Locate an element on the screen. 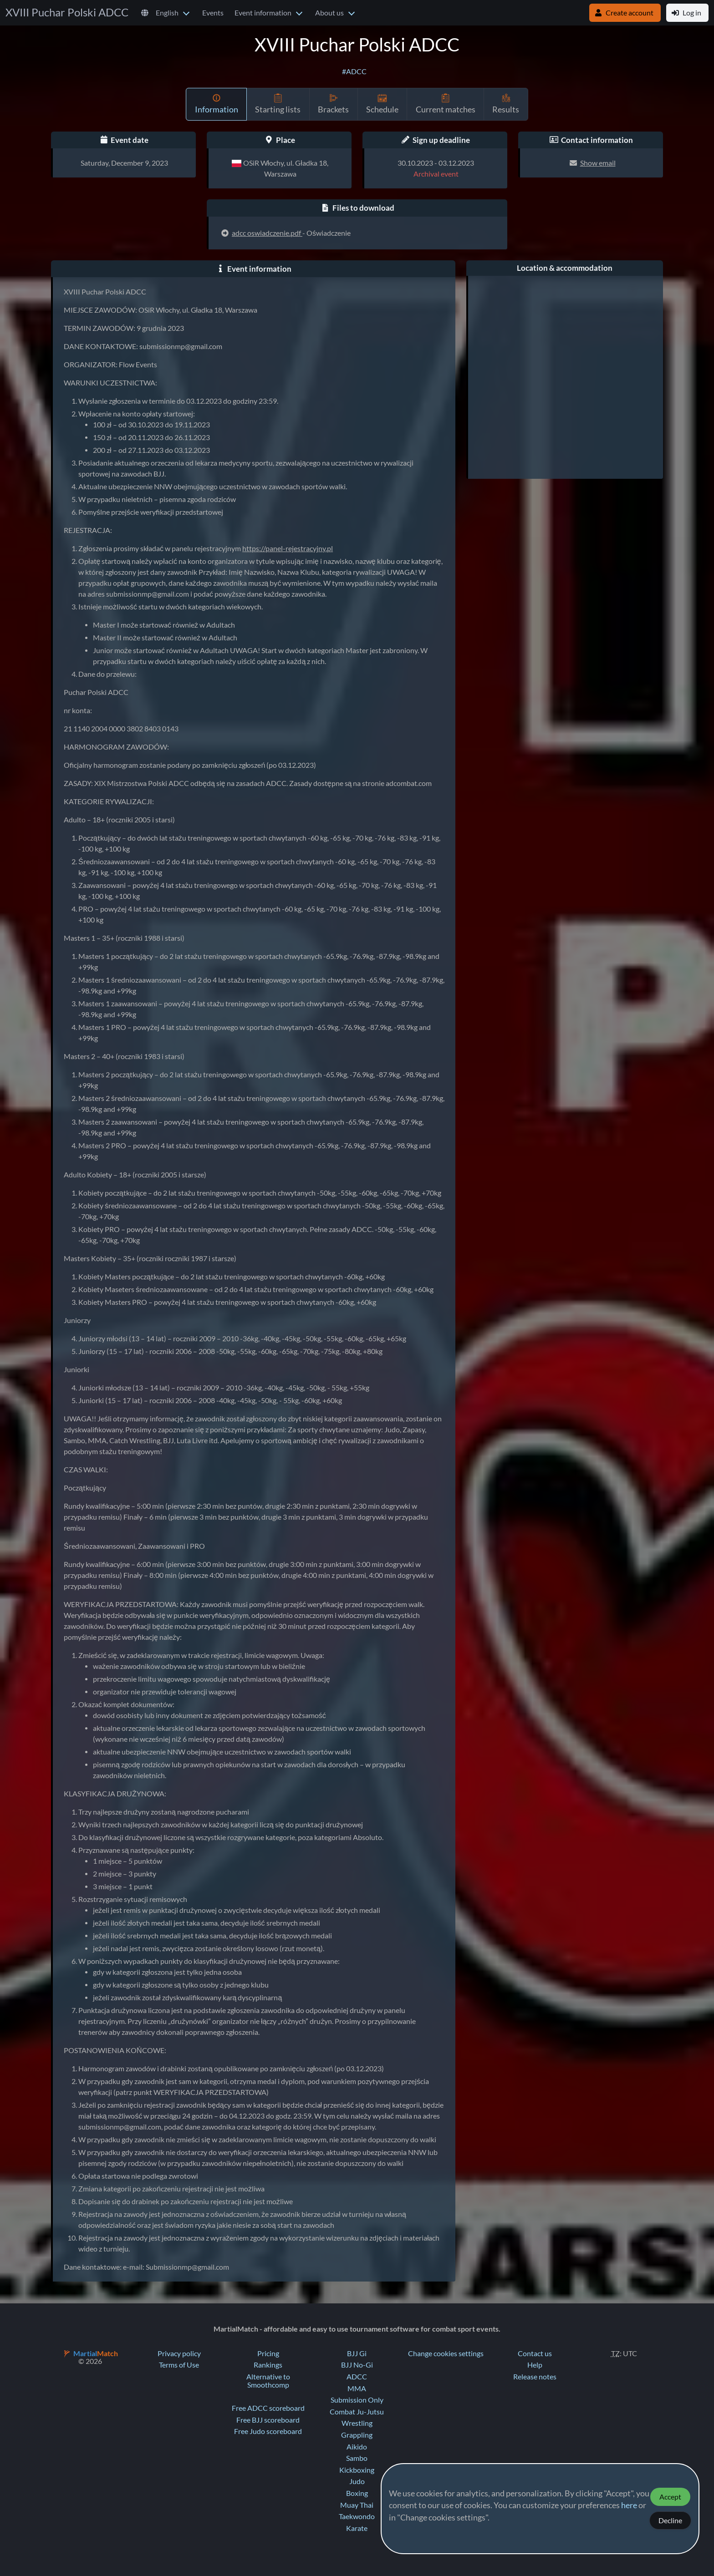  Alternative to Smoothcomp is located at coordinates (268, 2381).